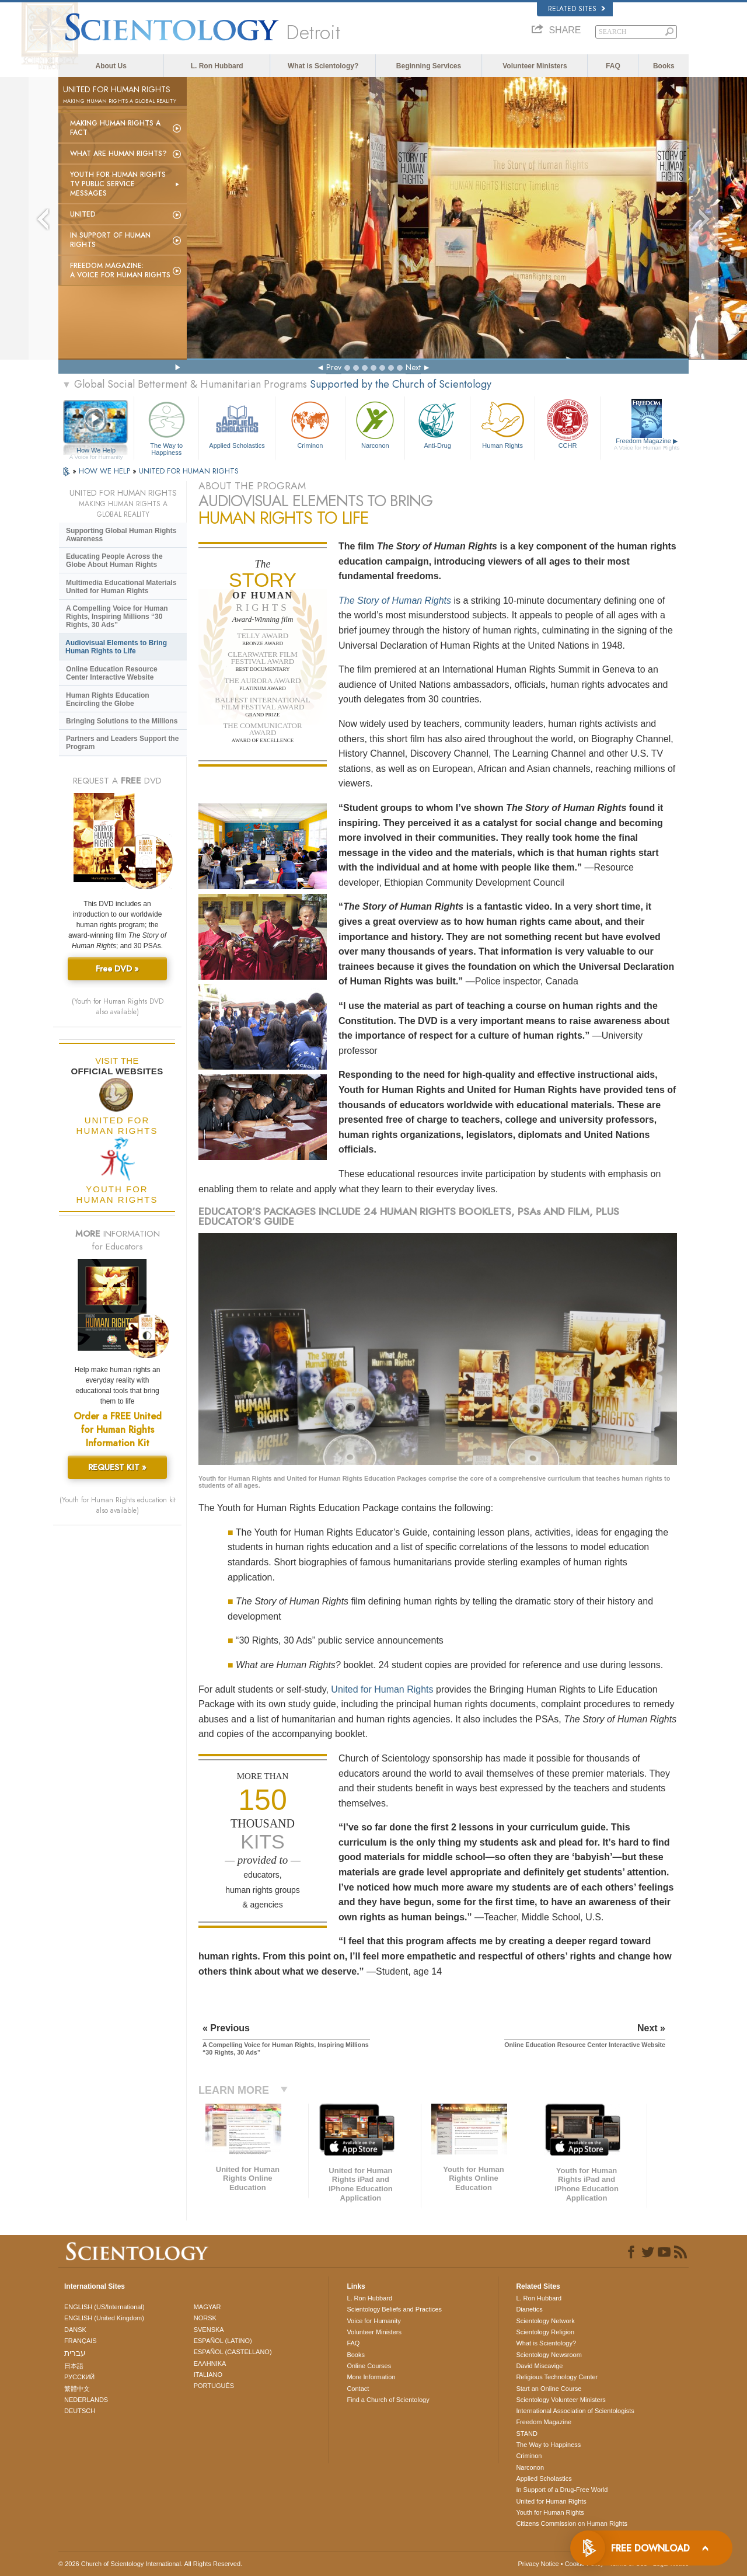 The height and width of the screenshot is (2576, 747). Describe the element at coordinates (664, 66) in the screenshot. I see `Books` at that location.